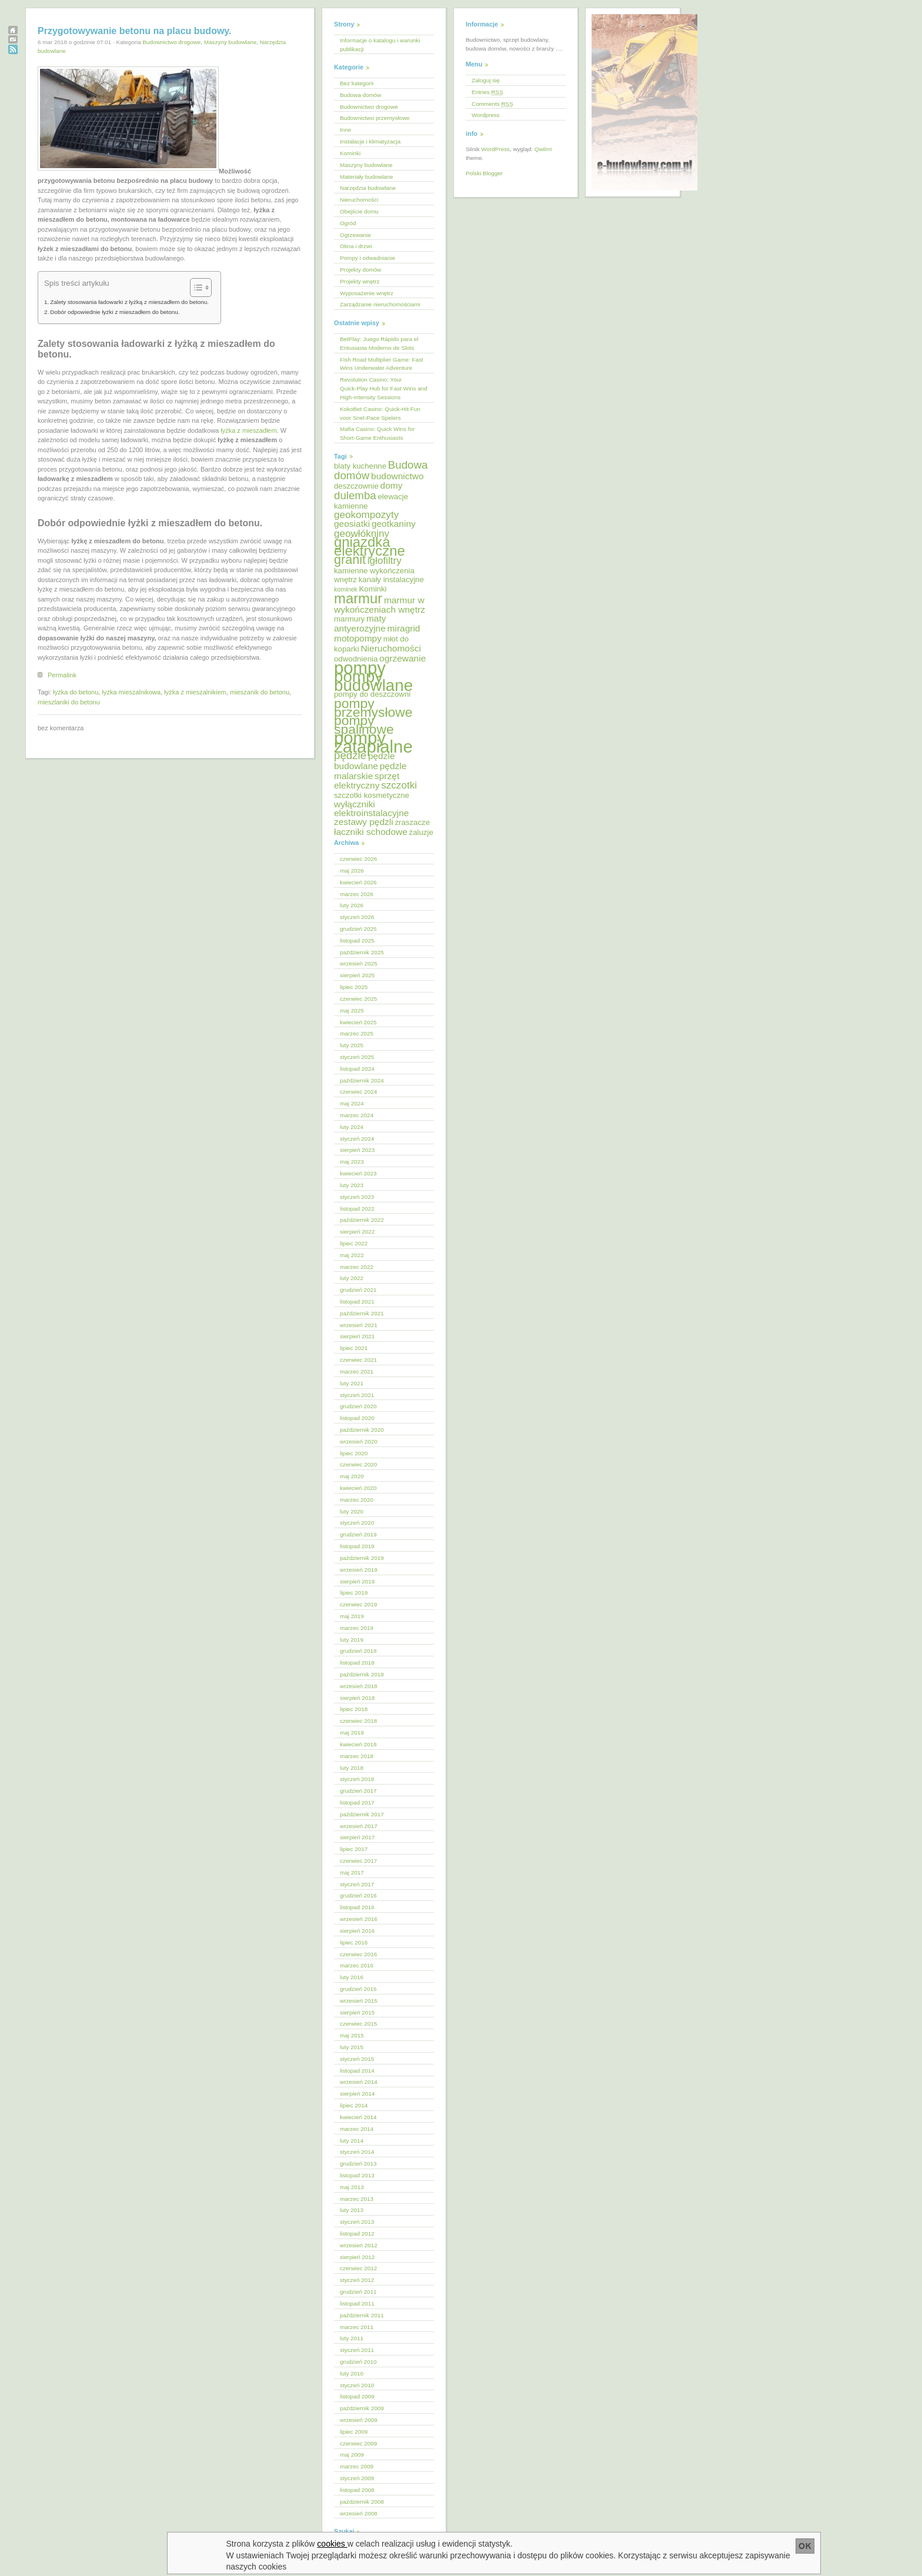  Describe the element at coordinates (352, 2187) in the screenshot. I see `maj 2013` at that location.